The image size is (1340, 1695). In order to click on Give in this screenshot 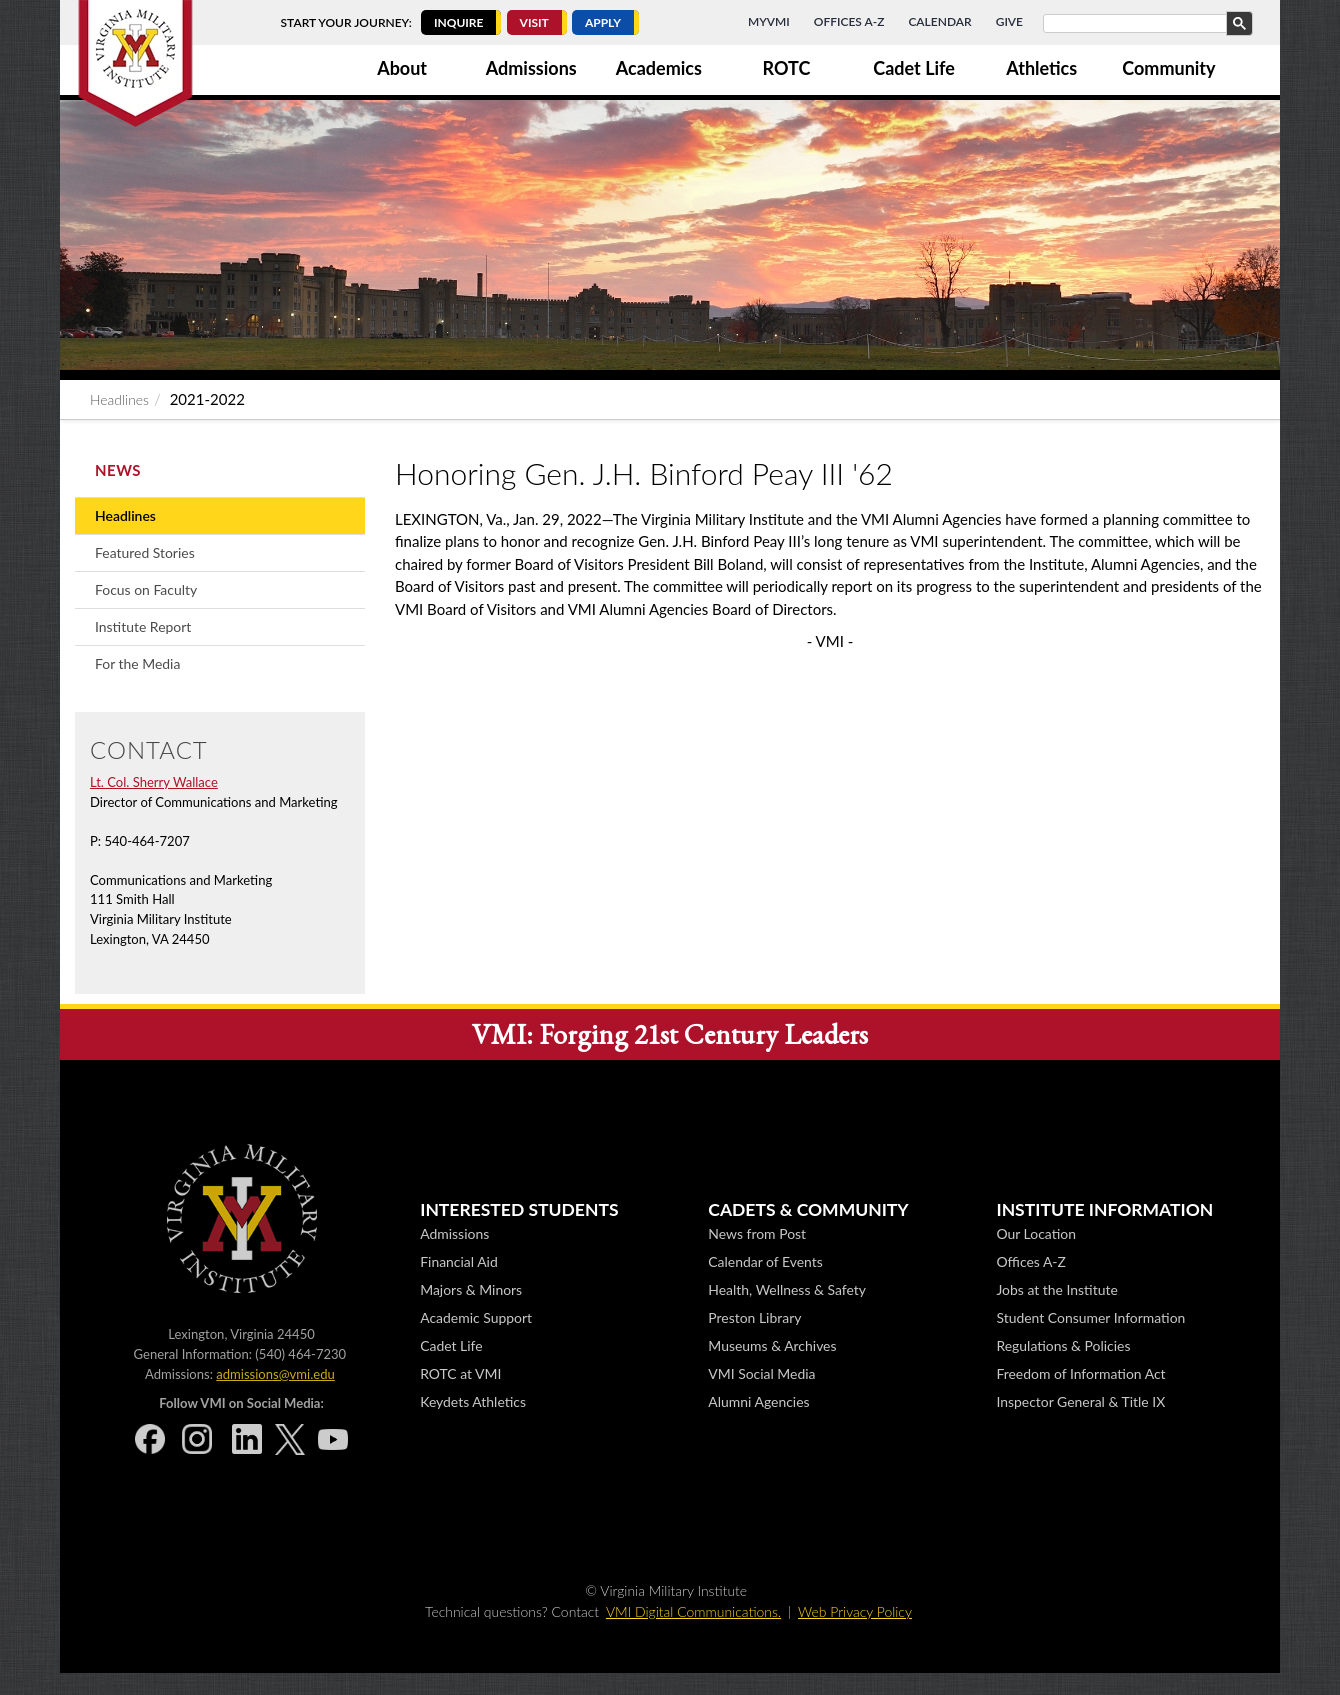, I will do `click(1009, 21)`.